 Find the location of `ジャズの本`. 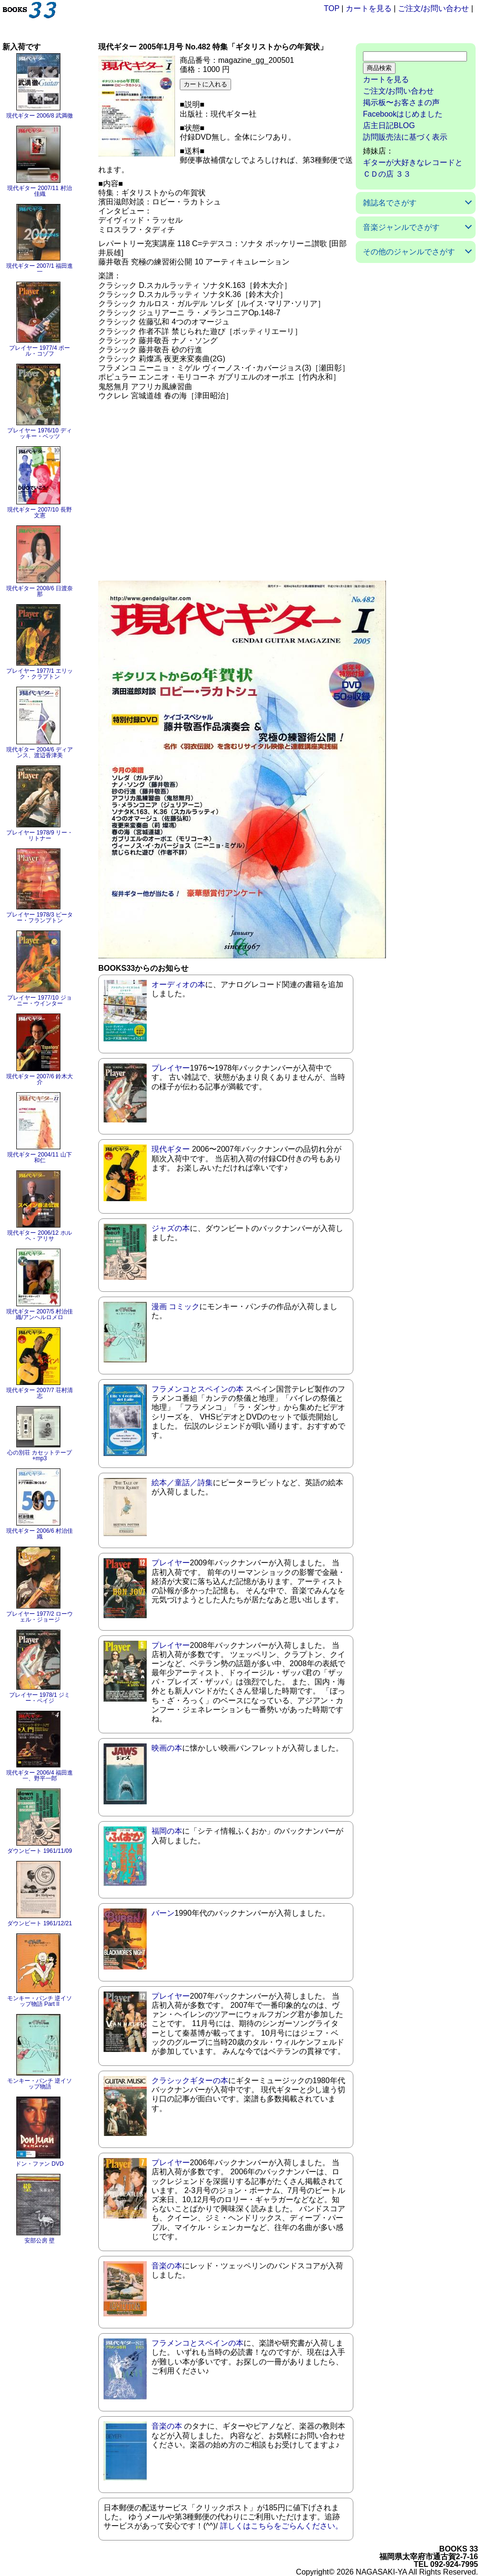

ジャズの本 is located at coordinates (171, 1228).